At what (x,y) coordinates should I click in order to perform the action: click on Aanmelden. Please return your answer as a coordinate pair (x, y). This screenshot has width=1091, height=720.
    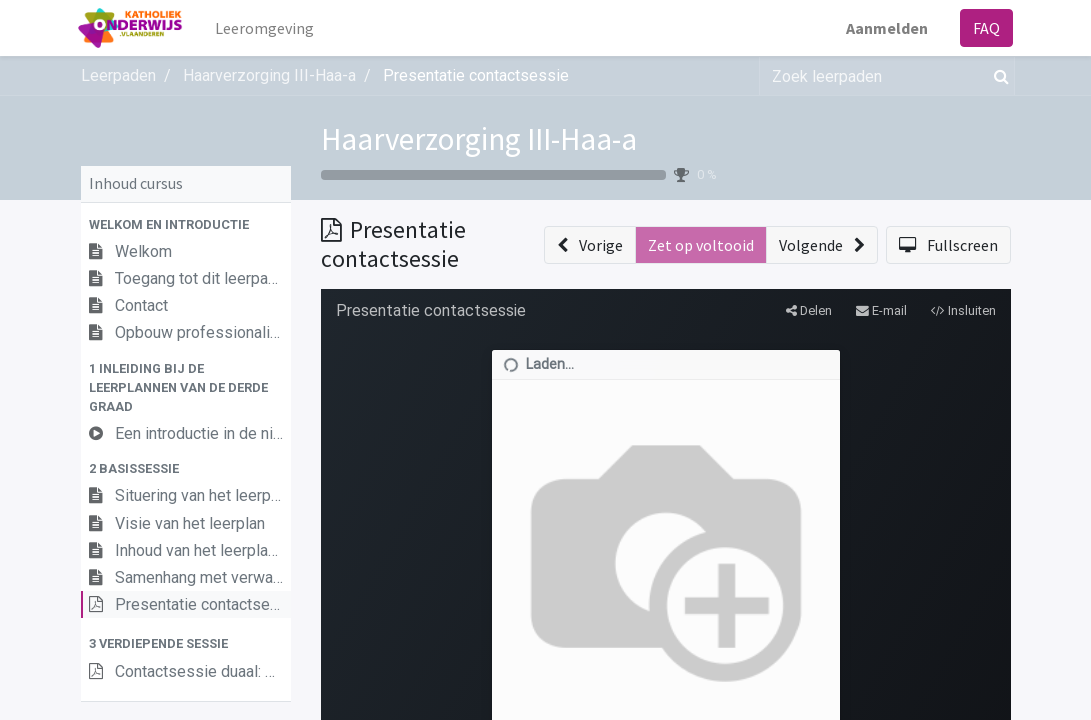
    Looking at the image, I should click on (885, 28).